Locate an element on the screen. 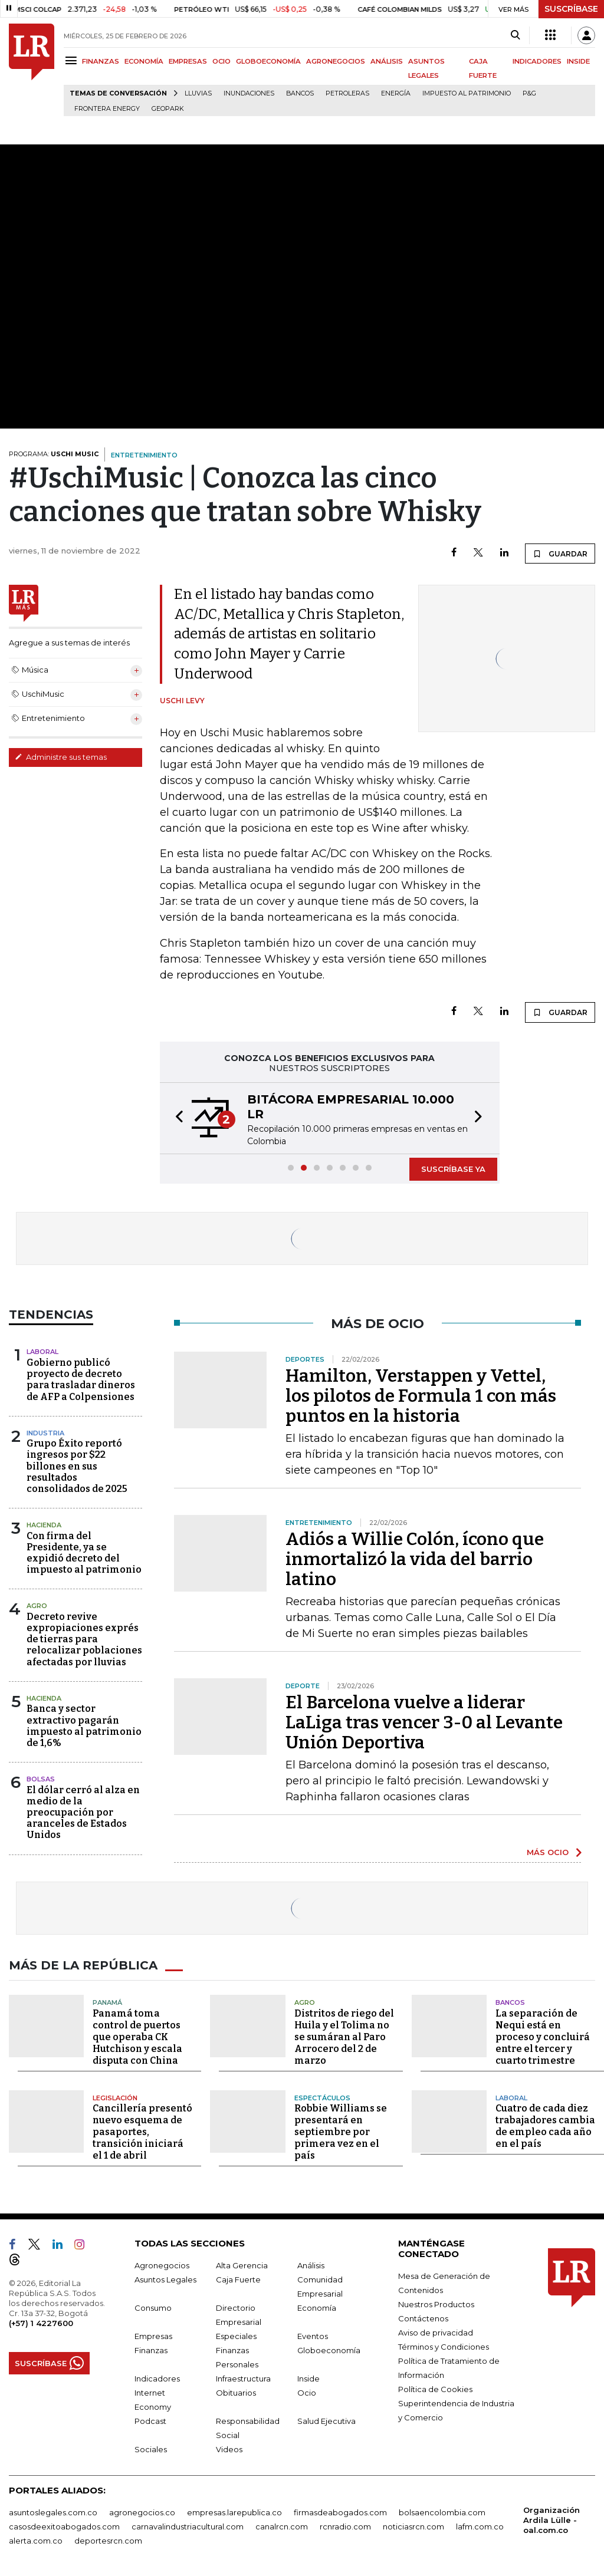  carnavalindustriacultural.com is located at coordinates (188, 2526).